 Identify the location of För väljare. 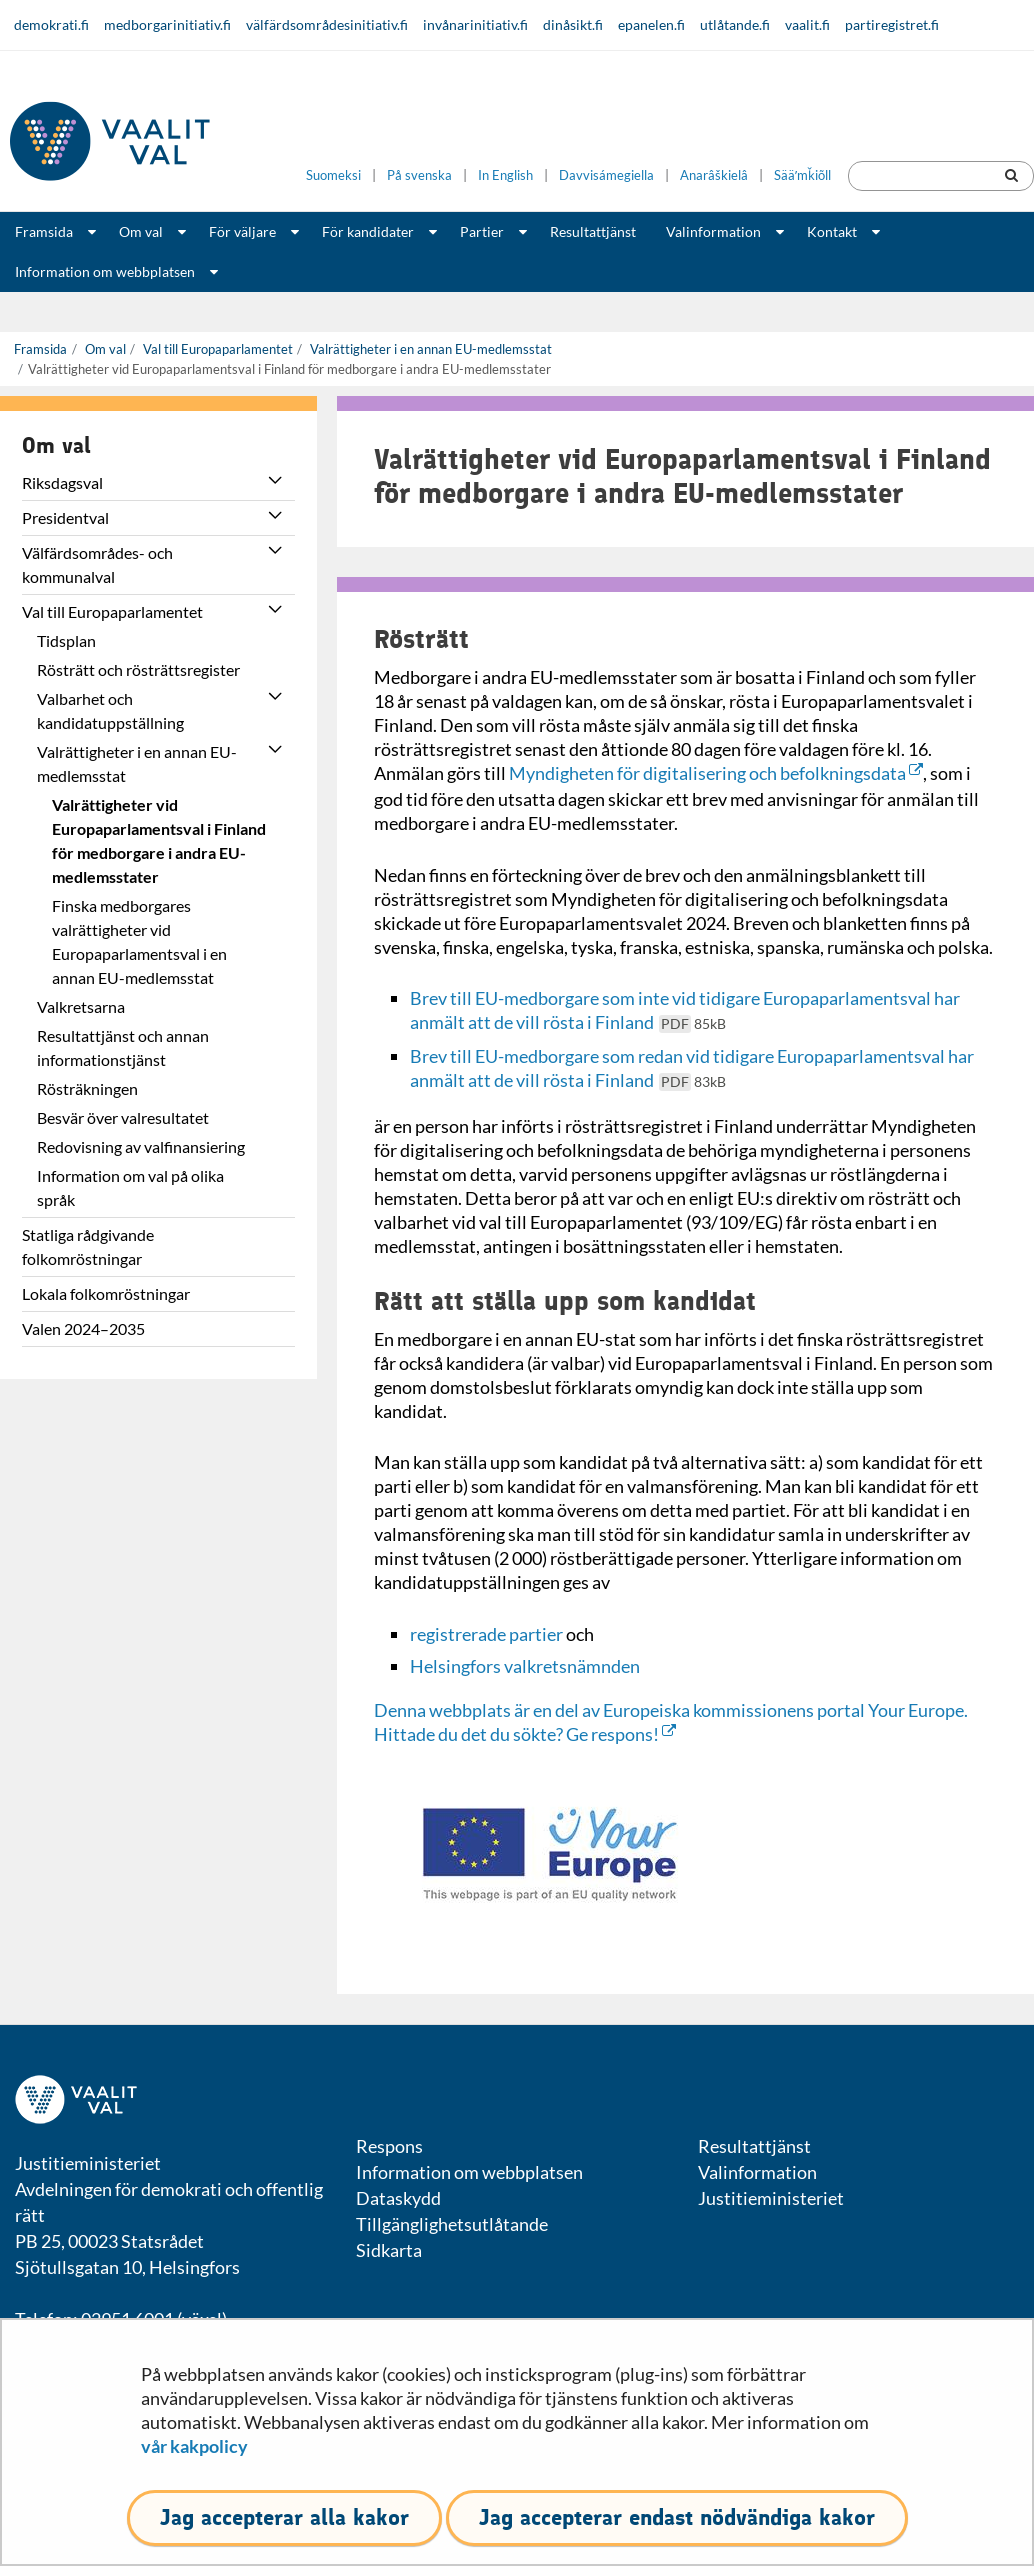
(242, 231).